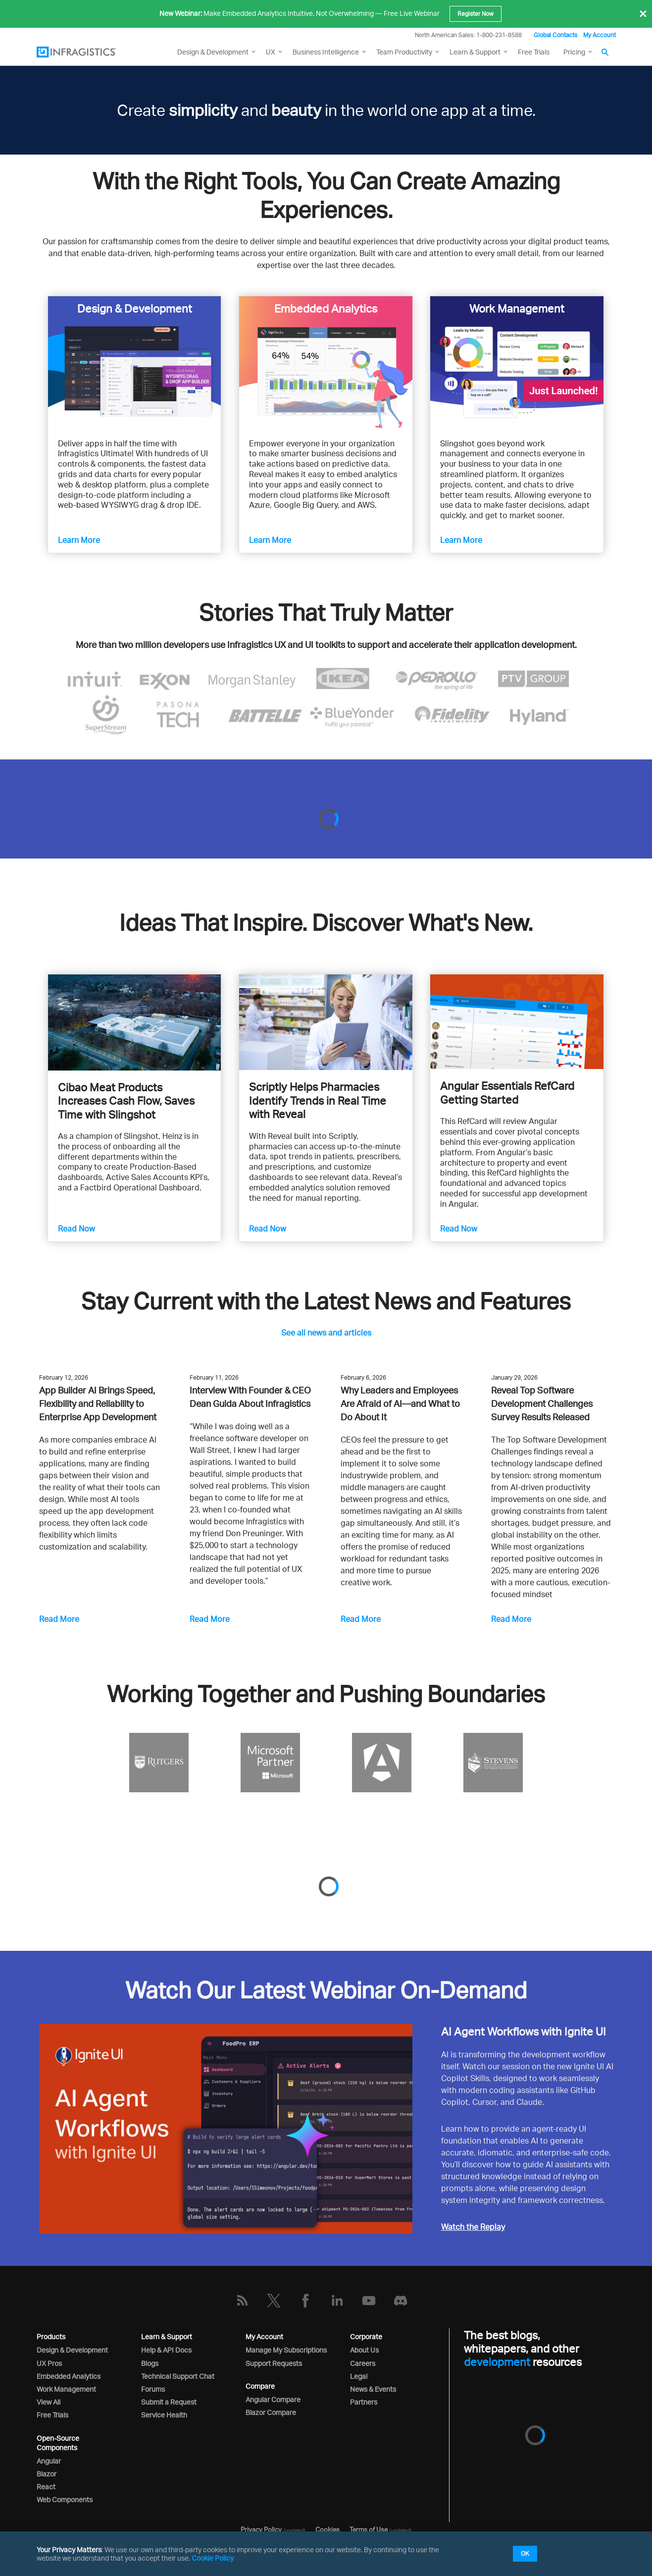 Image resolution: width=652 pixels, height=2576 pixels. I want to click on Cookie Policy, so click(213, 2558).